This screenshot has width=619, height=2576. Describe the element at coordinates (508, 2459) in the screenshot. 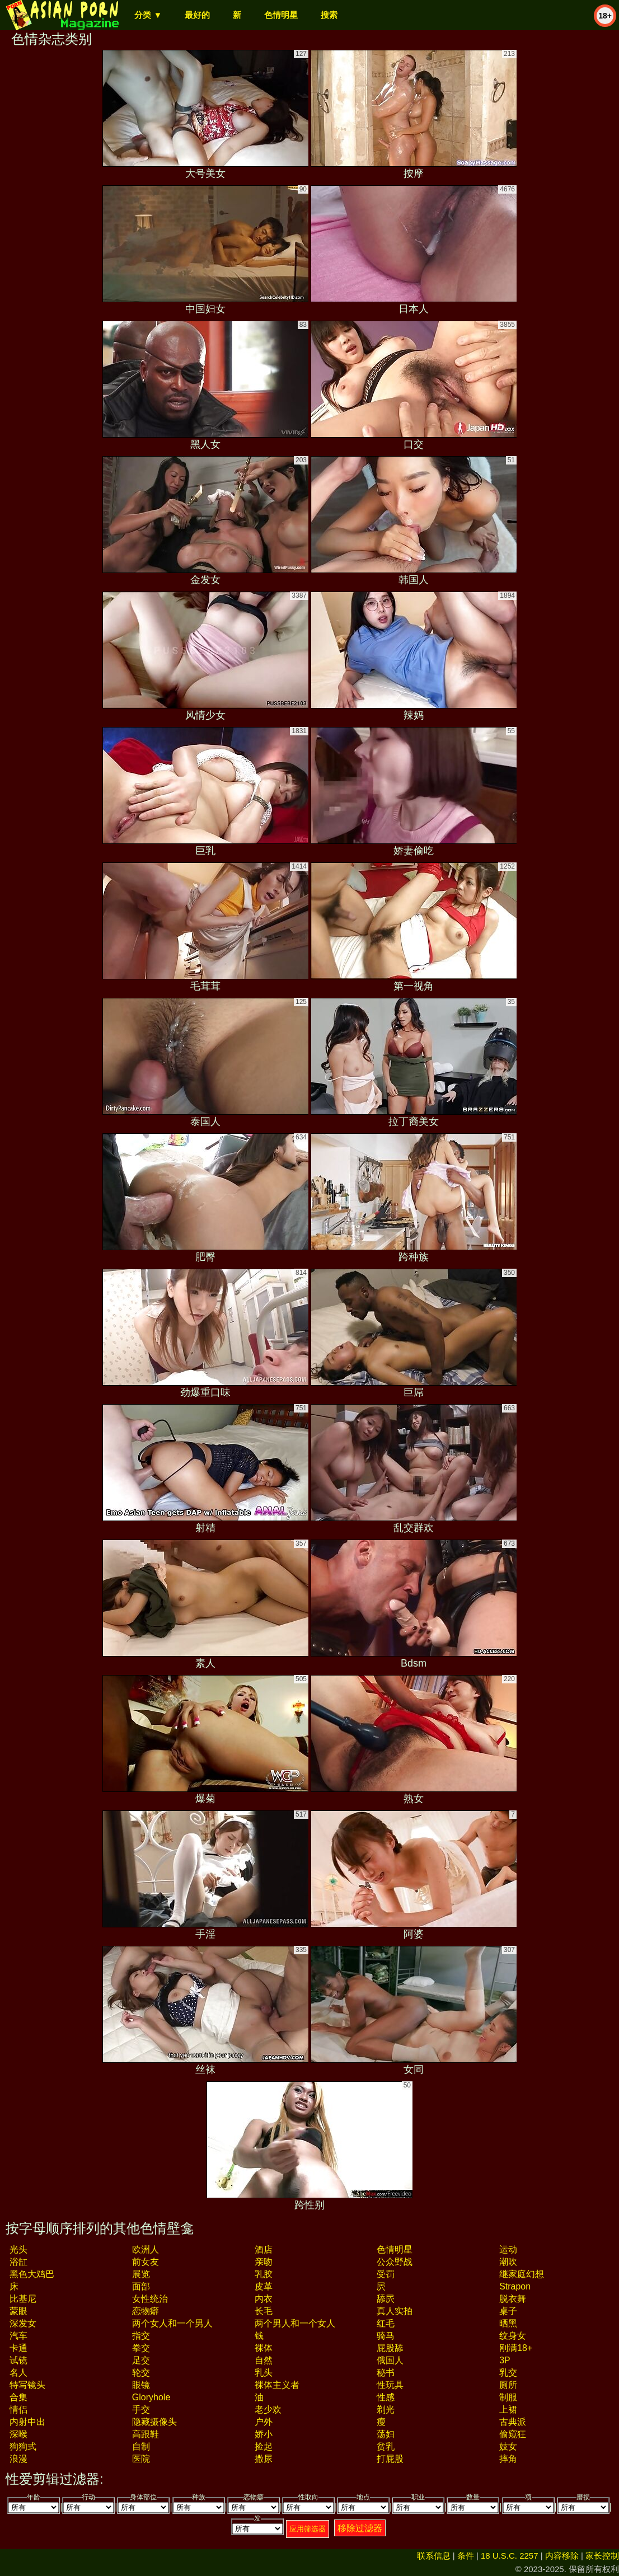

I see `摔角` at that location.